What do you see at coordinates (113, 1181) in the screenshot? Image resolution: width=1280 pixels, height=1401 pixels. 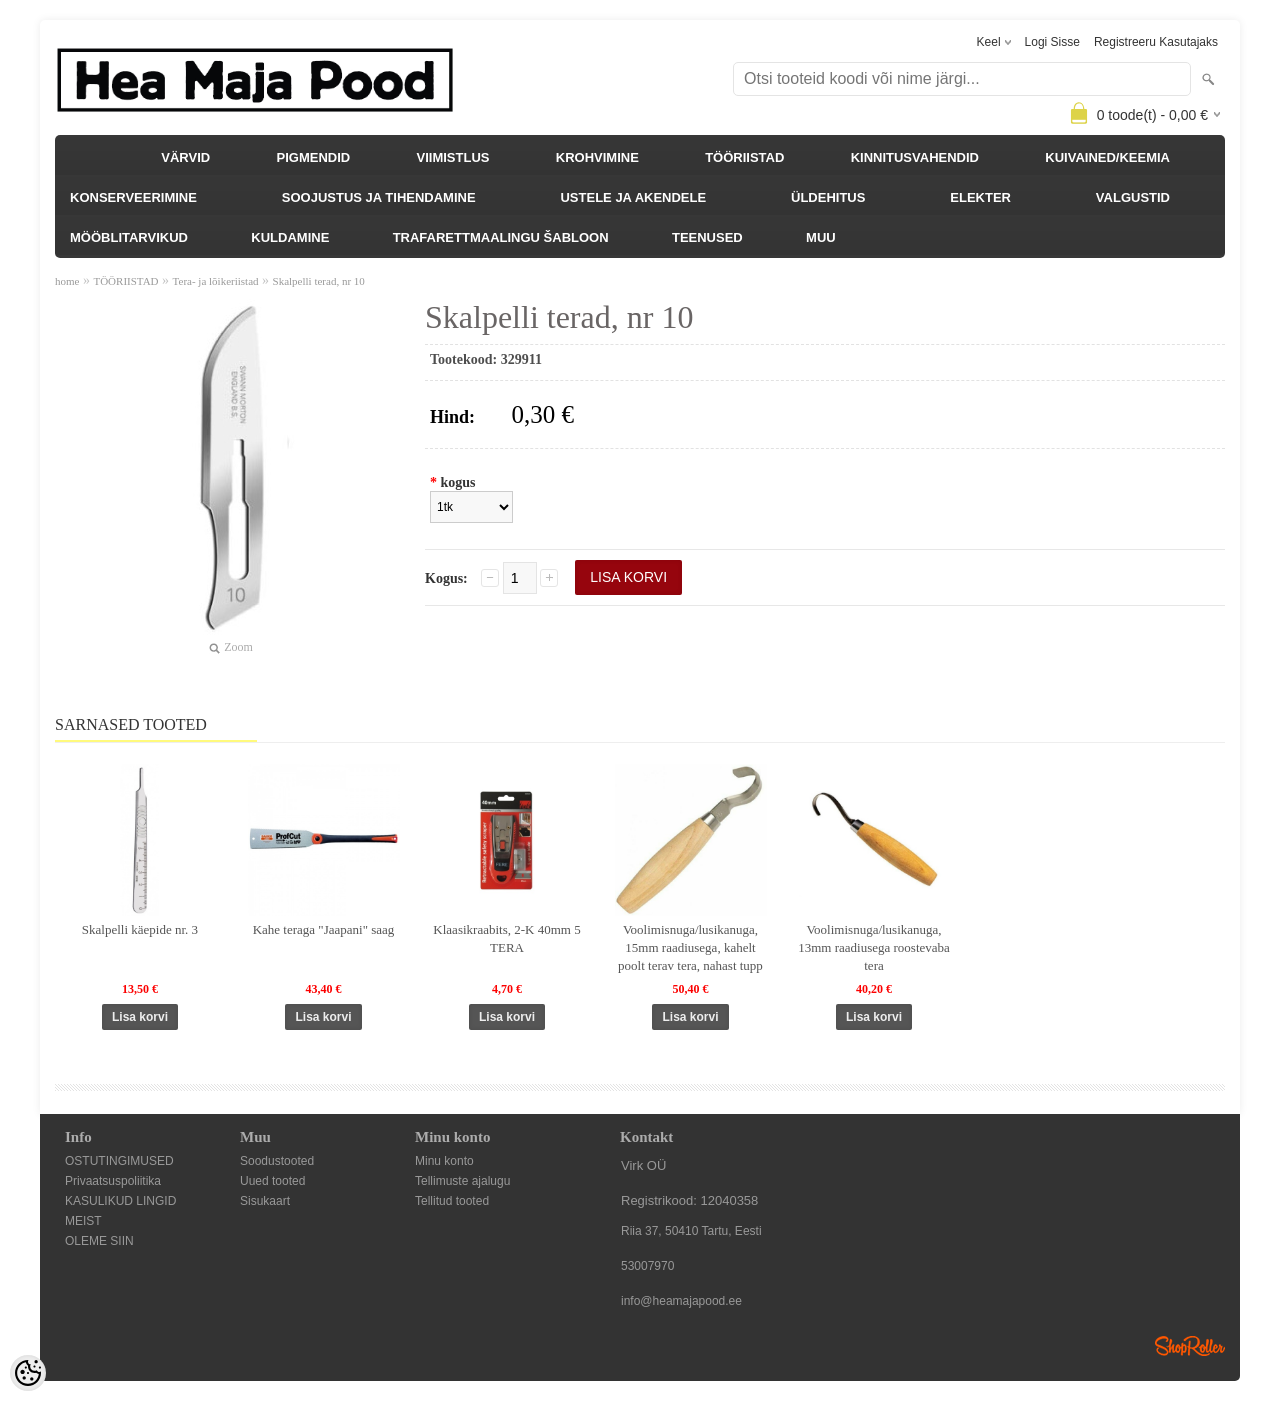 I see `Privaatsuspoliitika` at bounding box center [113, 1181].